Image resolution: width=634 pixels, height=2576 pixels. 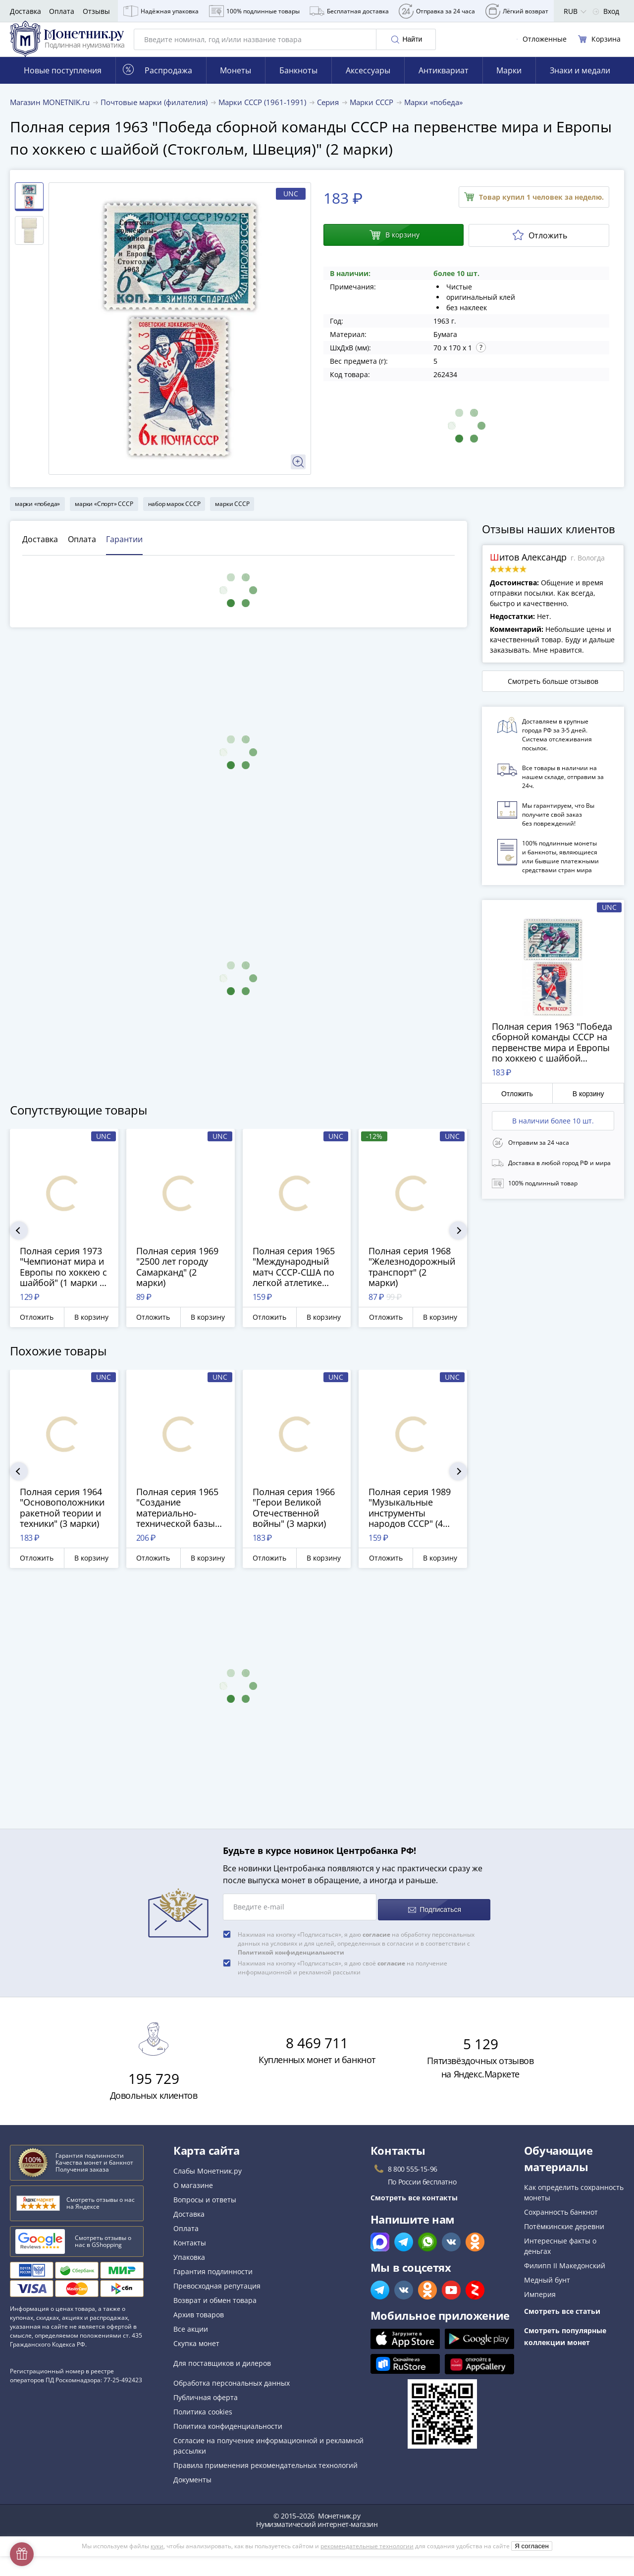 I want to click on Смотреть все контакты, so click(x=414, y=2206).